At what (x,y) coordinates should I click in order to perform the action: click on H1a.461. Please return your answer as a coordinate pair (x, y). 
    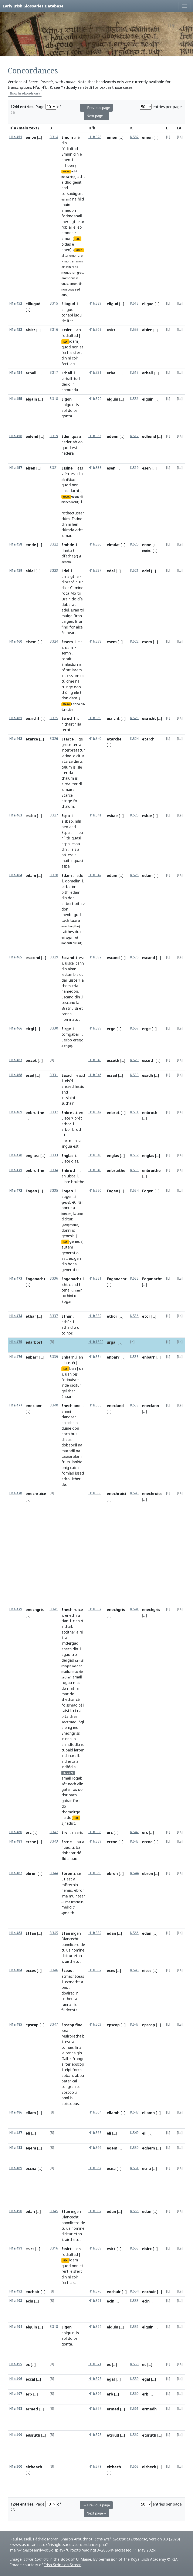
    Looking at the image, I should click on (15, 718).